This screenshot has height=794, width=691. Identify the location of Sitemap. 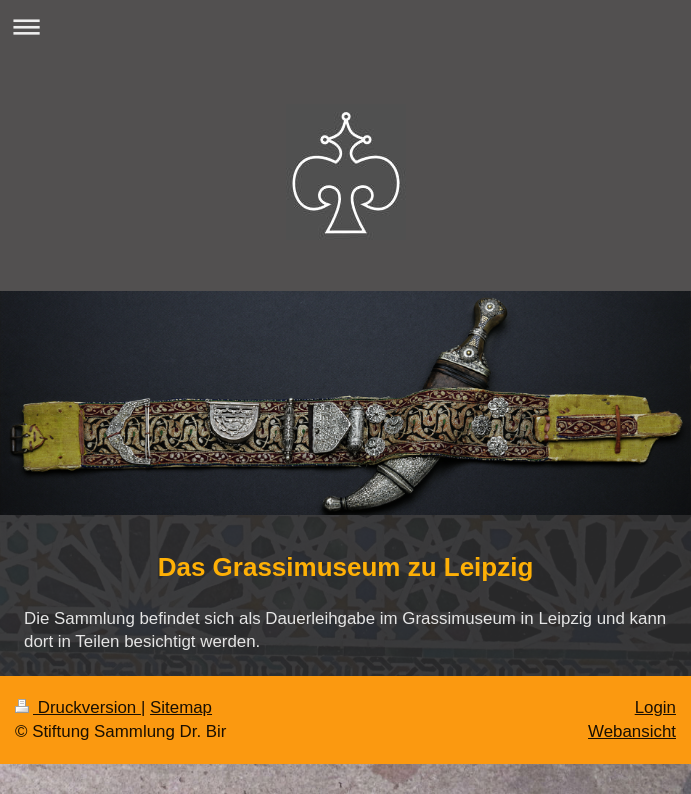
(181, 707).